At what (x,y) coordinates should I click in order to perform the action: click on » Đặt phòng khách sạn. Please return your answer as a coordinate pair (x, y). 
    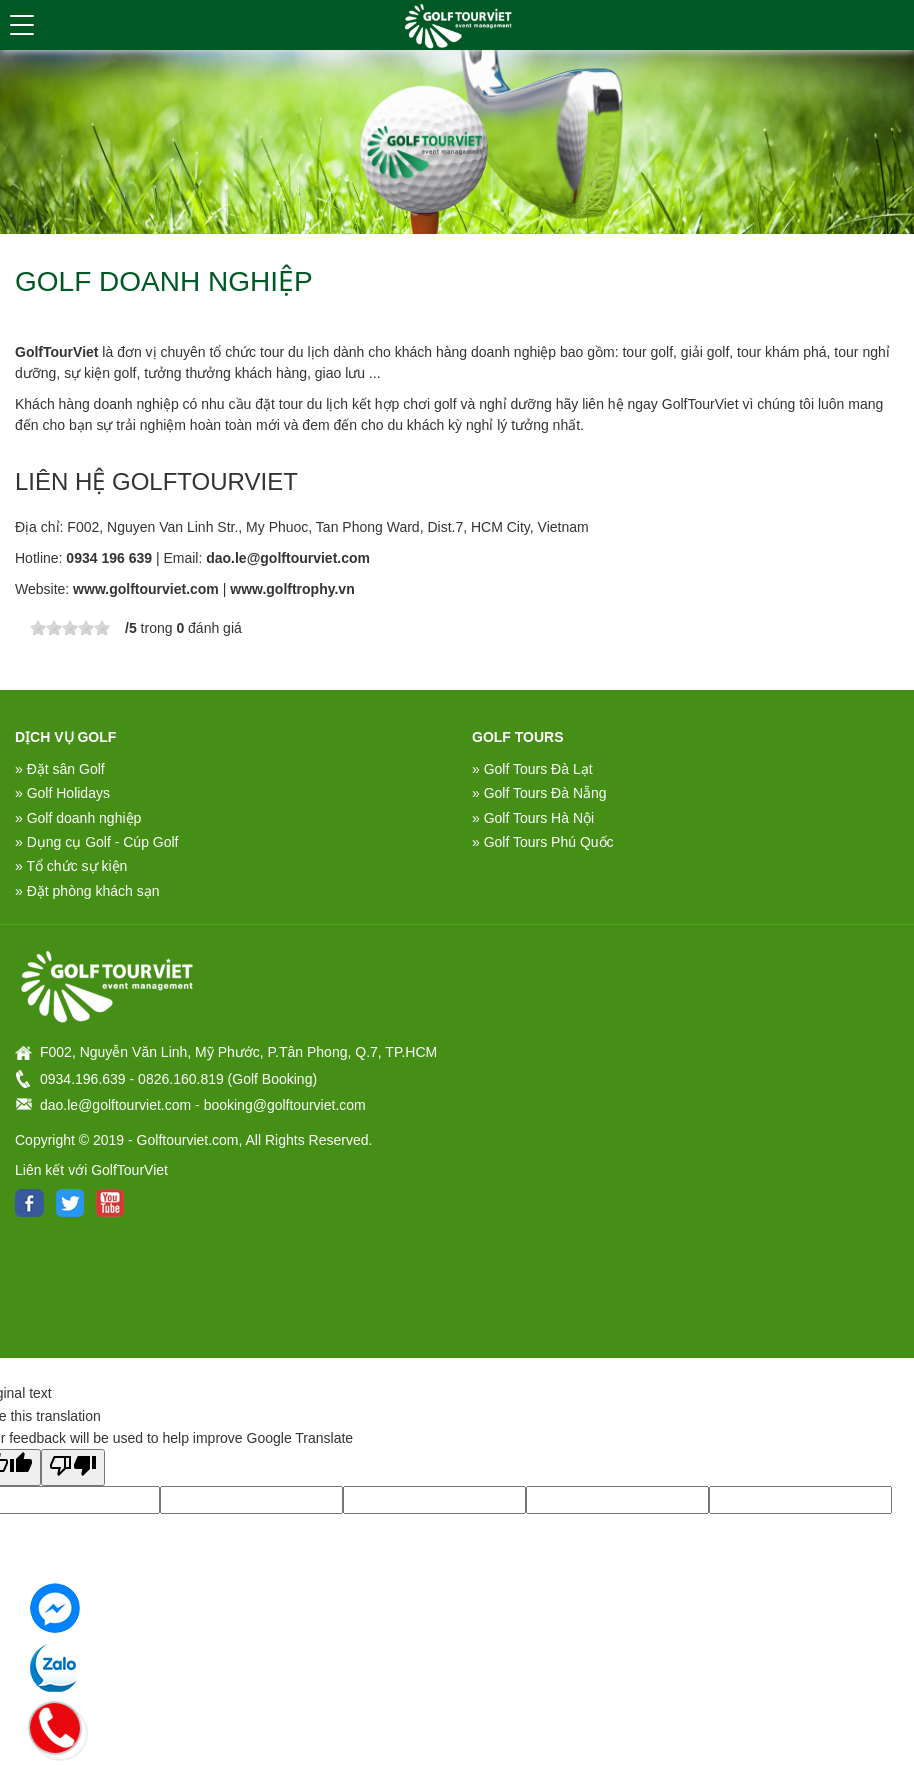
    Looking at the image, I should click on (87, 891).